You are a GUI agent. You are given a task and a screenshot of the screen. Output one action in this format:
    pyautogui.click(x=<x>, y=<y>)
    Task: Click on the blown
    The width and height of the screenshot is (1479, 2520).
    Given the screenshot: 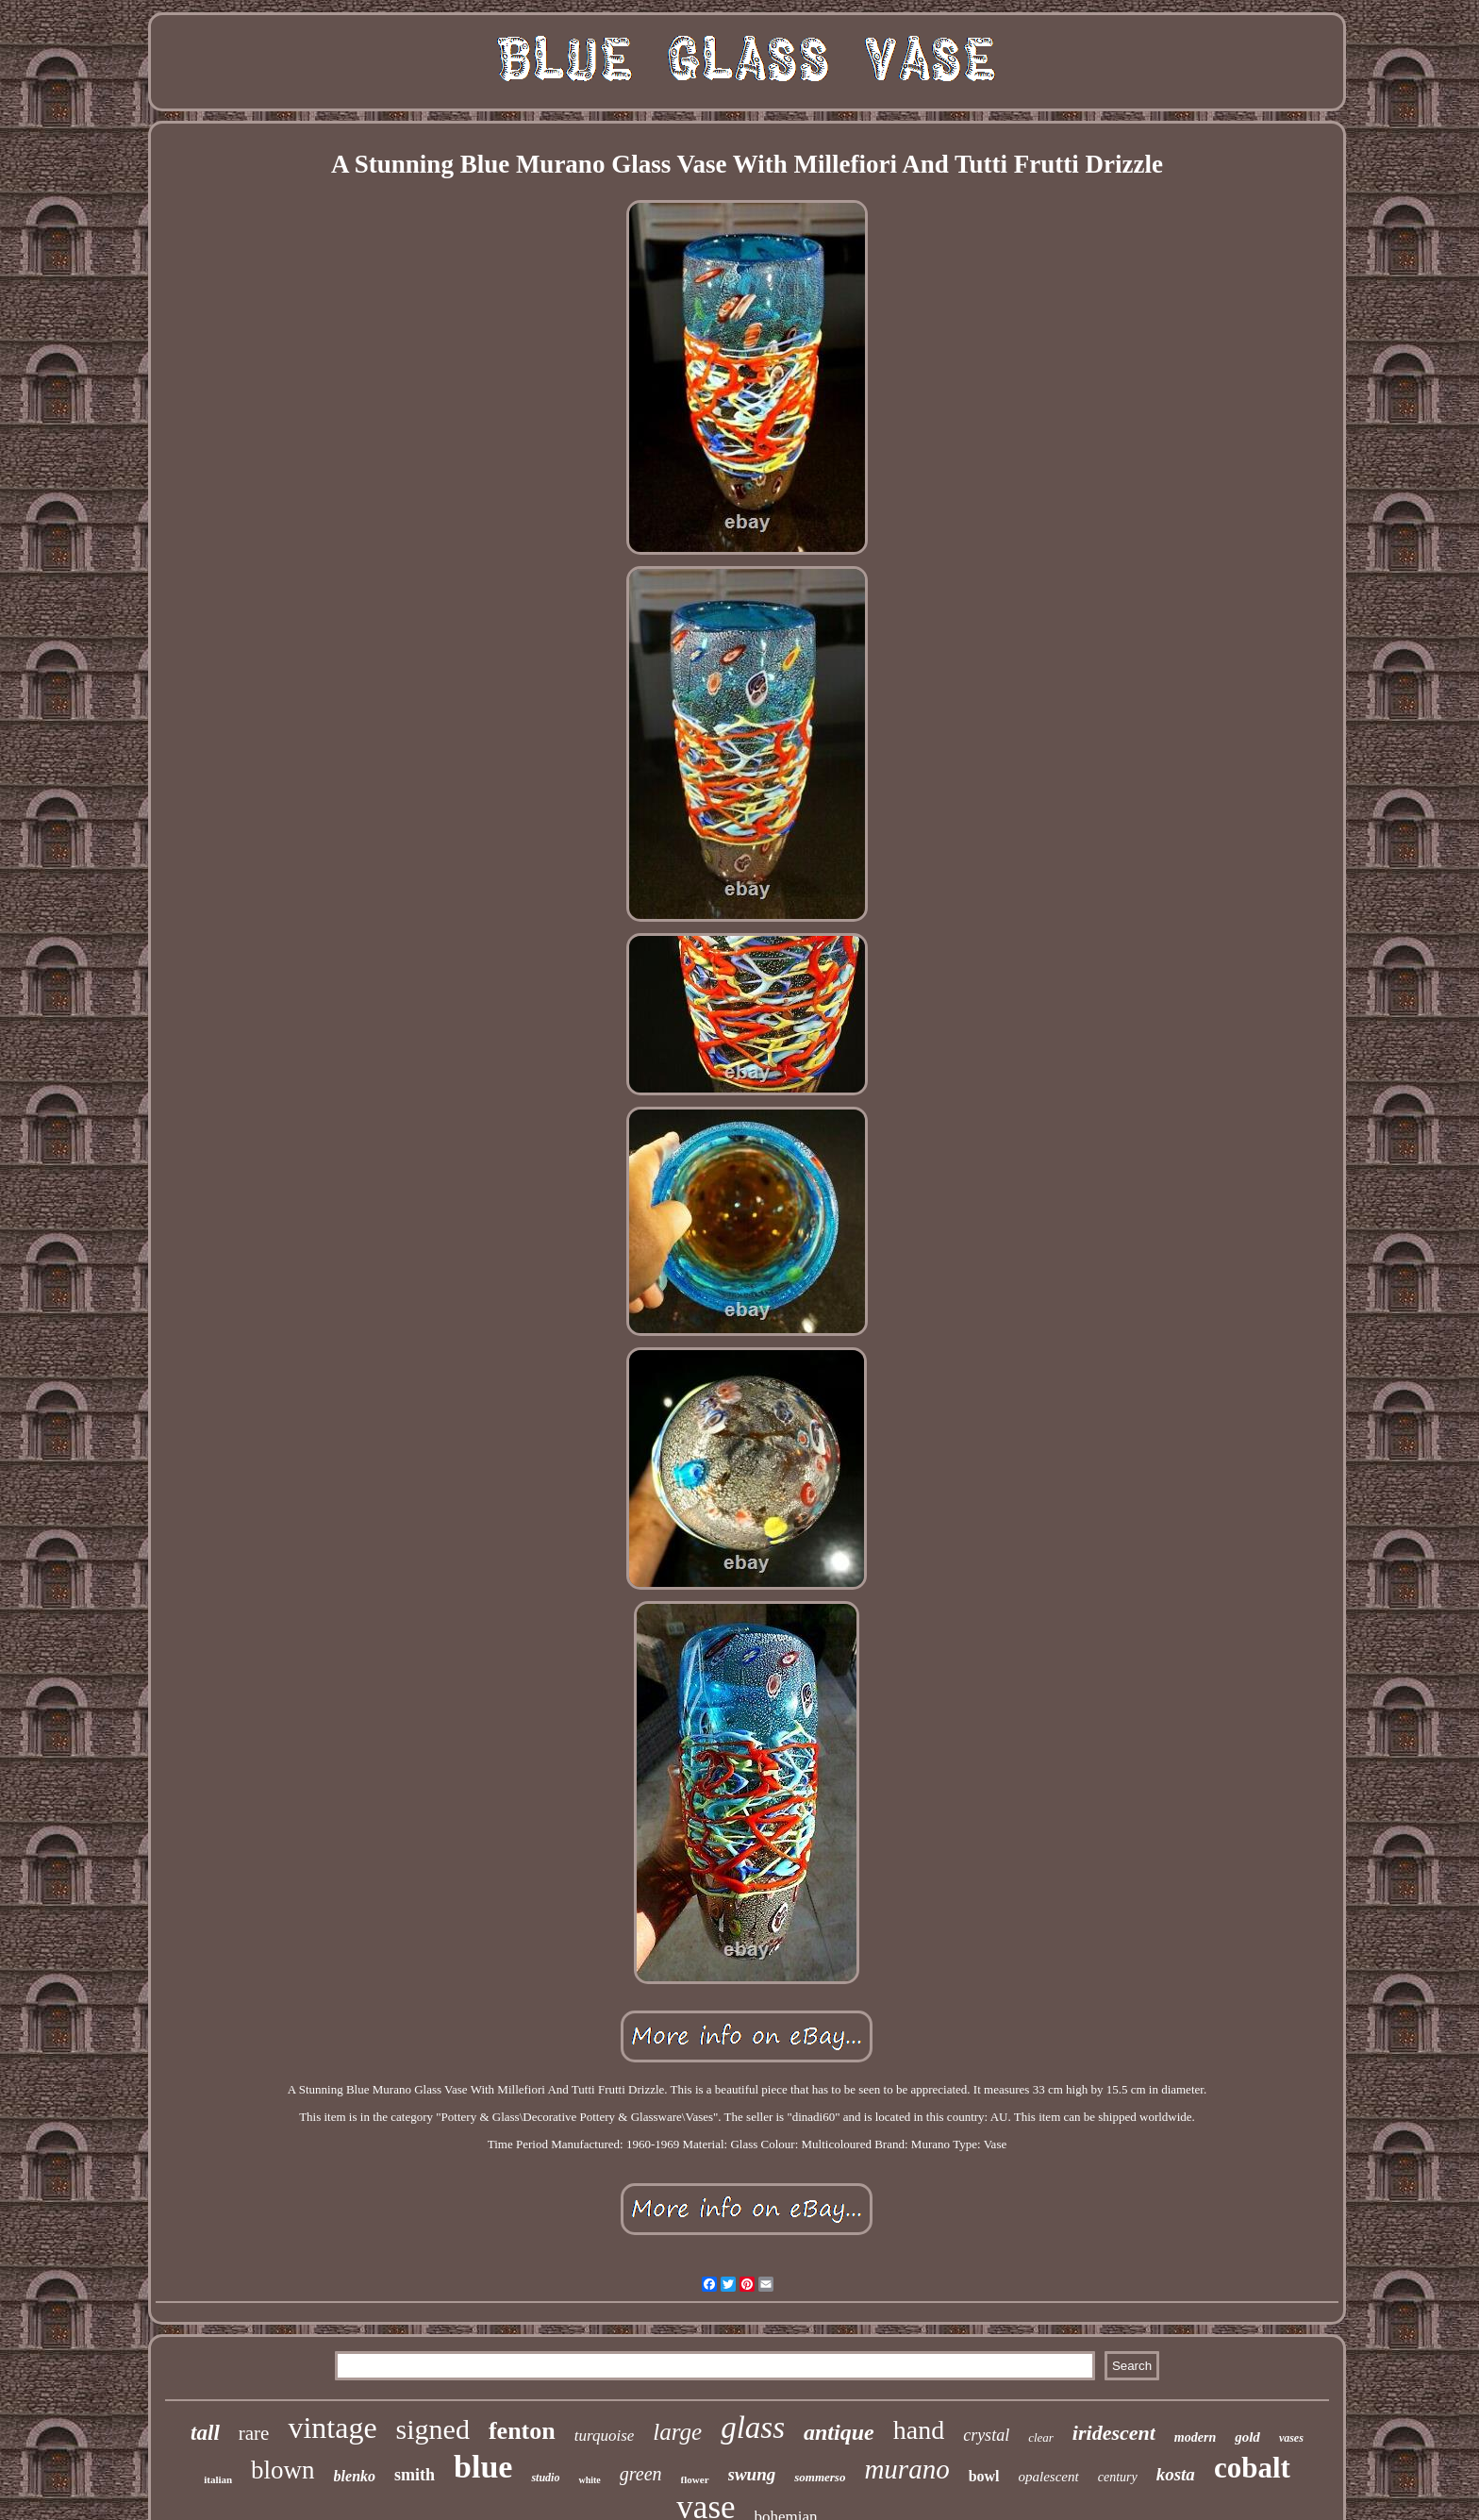 What is the action you would take?
    pyautogui.click(x=283, y=2470)
    